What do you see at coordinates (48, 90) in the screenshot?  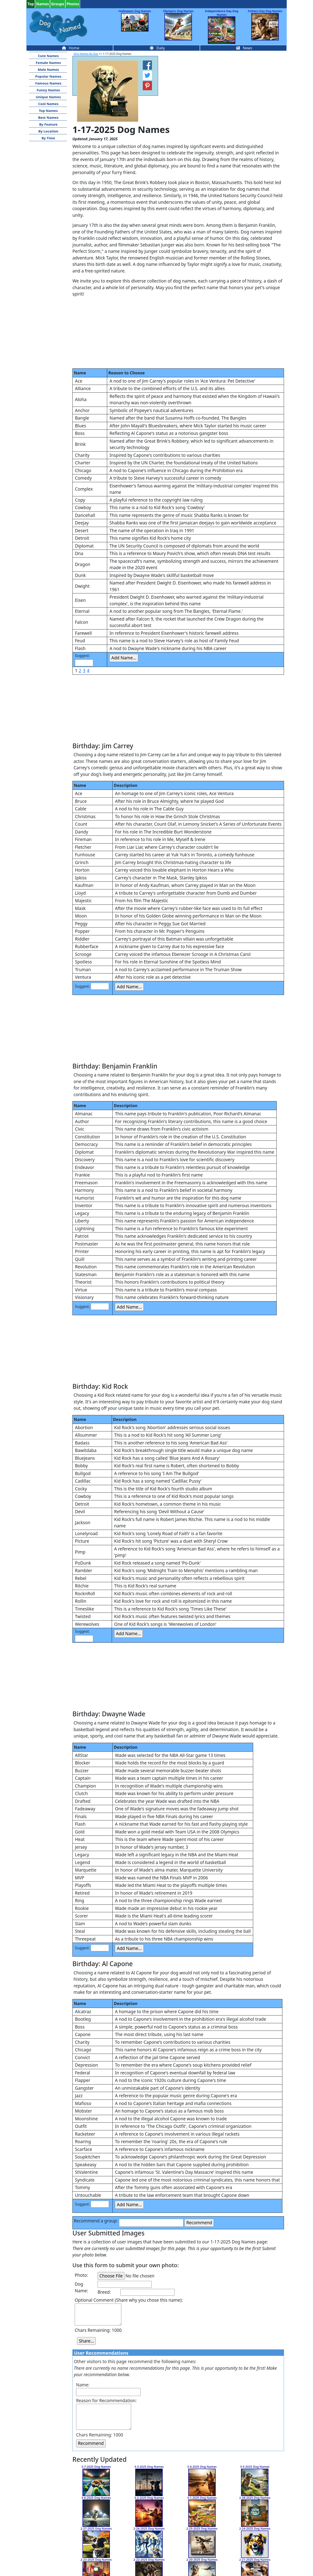 I see `Funny Names` at bounding box center [48, 90].